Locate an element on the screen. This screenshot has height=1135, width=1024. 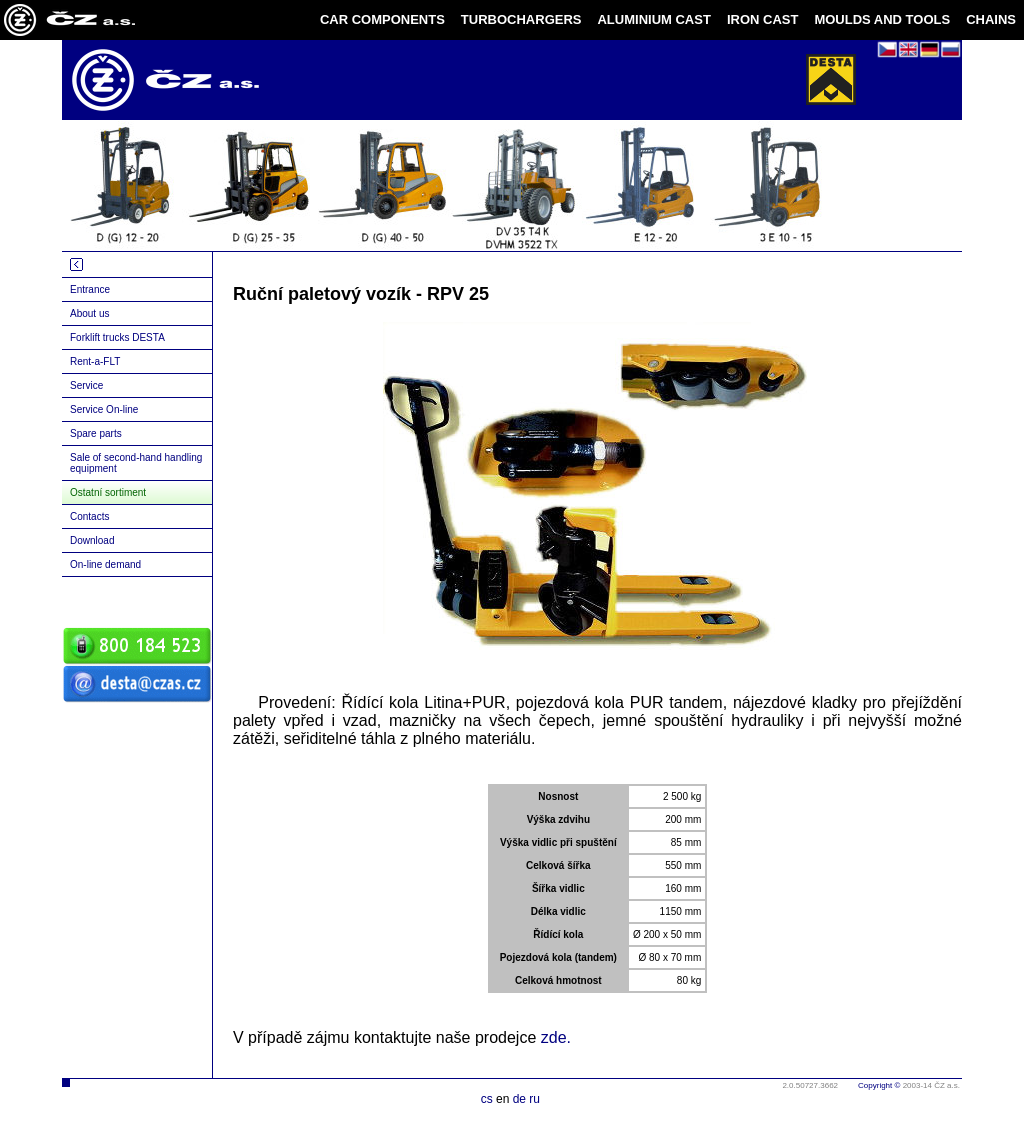
TURBOCHARGERS is located at coordinates (521, 19).